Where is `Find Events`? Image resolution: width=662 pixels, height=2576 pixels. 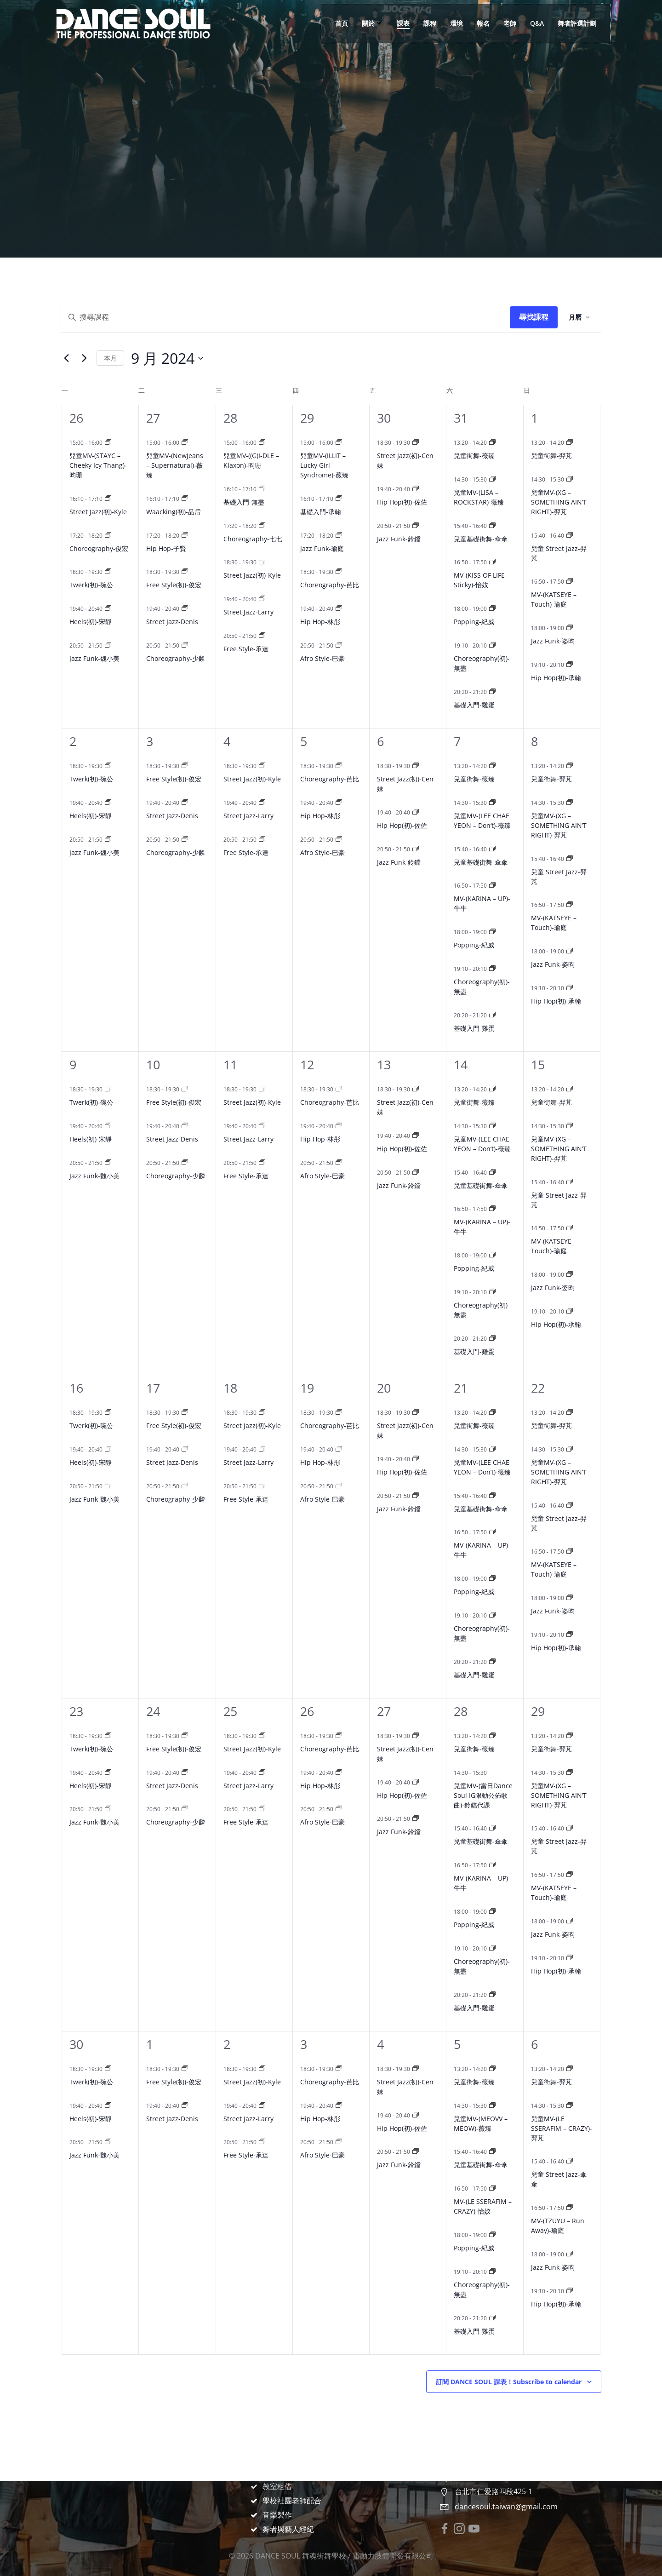 Find Events is located at coordinates (534, 317).